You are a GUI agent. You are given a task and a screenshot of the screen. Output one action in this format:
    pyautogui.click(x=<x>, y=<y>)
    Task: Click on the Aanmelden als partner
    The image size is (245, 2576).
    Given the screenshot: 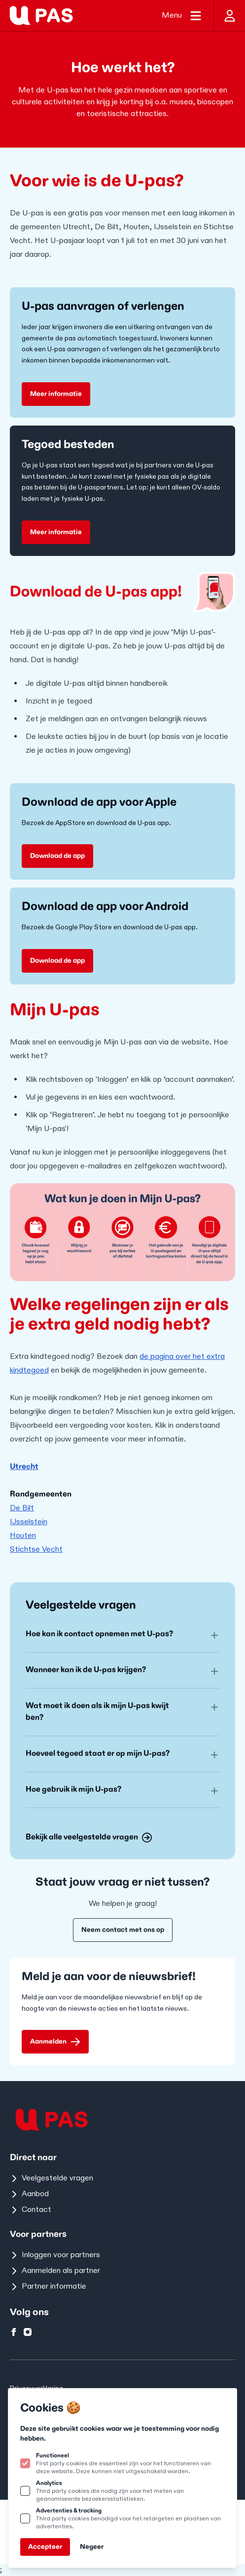 What is the action you would take?
    pyautogui.click(x=55, y=2271)
    